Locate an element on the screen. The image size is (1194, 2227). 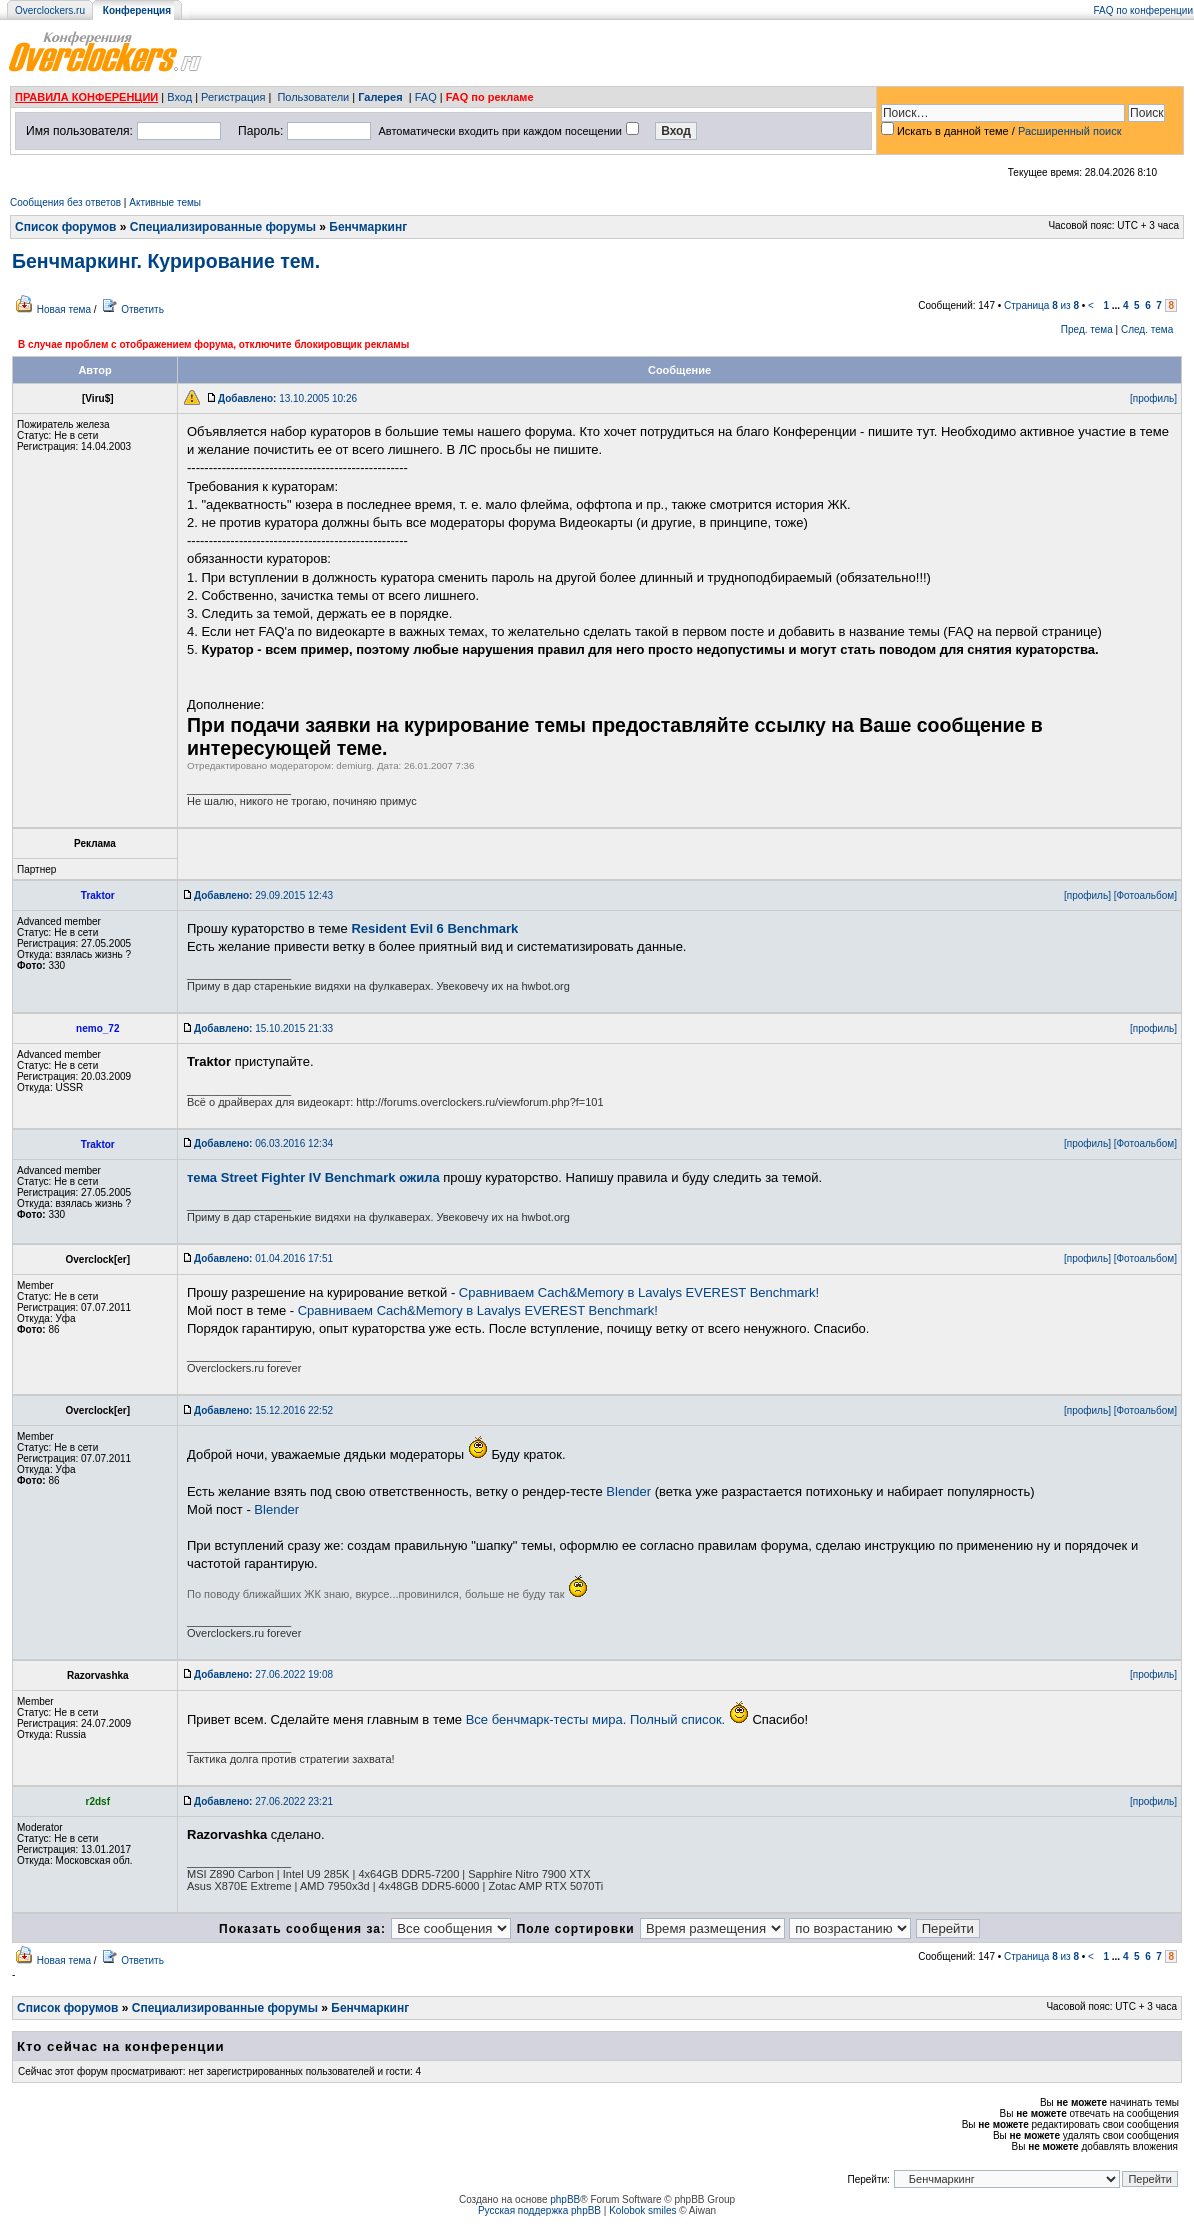
Страница из is located at coordinates (1041, 305).